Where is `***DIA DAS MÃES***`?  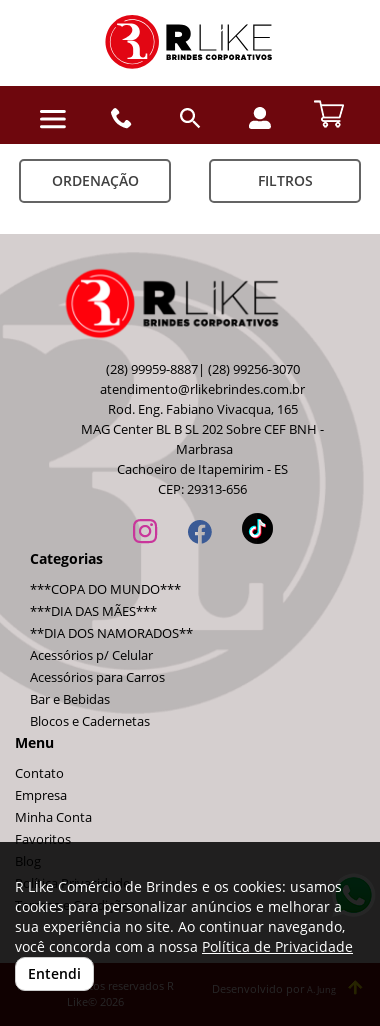 ***DIA DAS MÃES*** is located at coordinates (93, 611).